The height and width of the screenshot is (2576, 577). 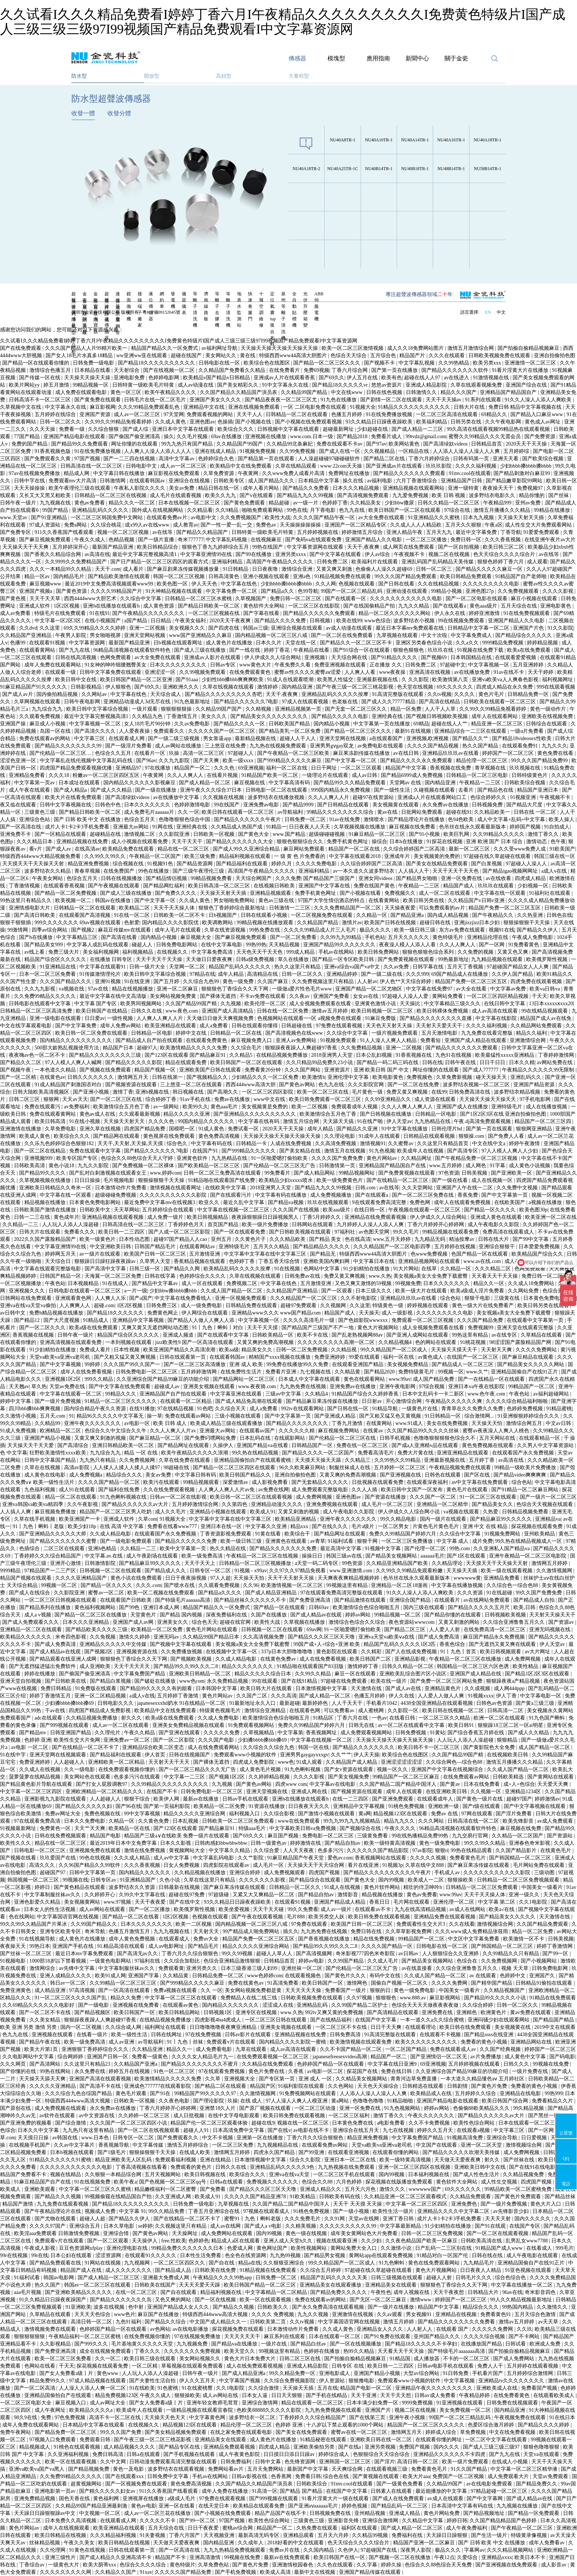 I want to click on 日韩免费福利, so click(x=236, y=2461).